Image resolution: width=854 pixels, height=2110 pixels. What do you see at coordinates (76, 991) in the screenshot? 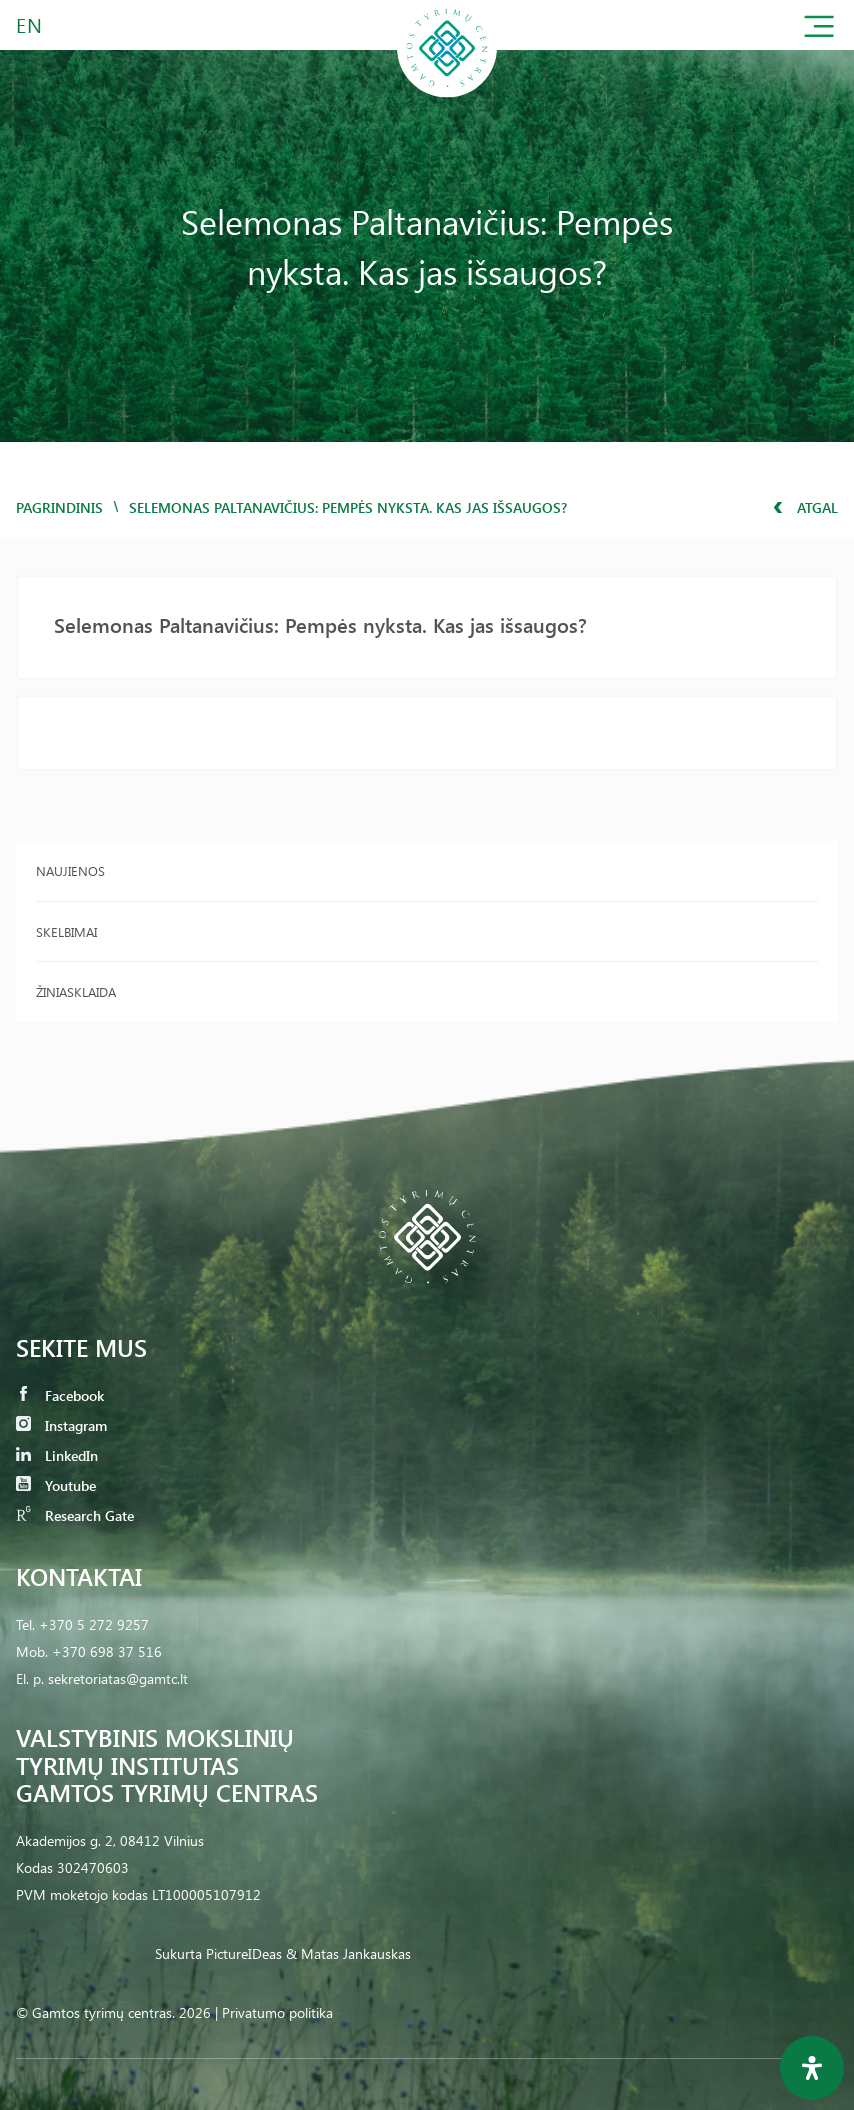
I see `Žiniasklaida` at bounding box center [76, 991].